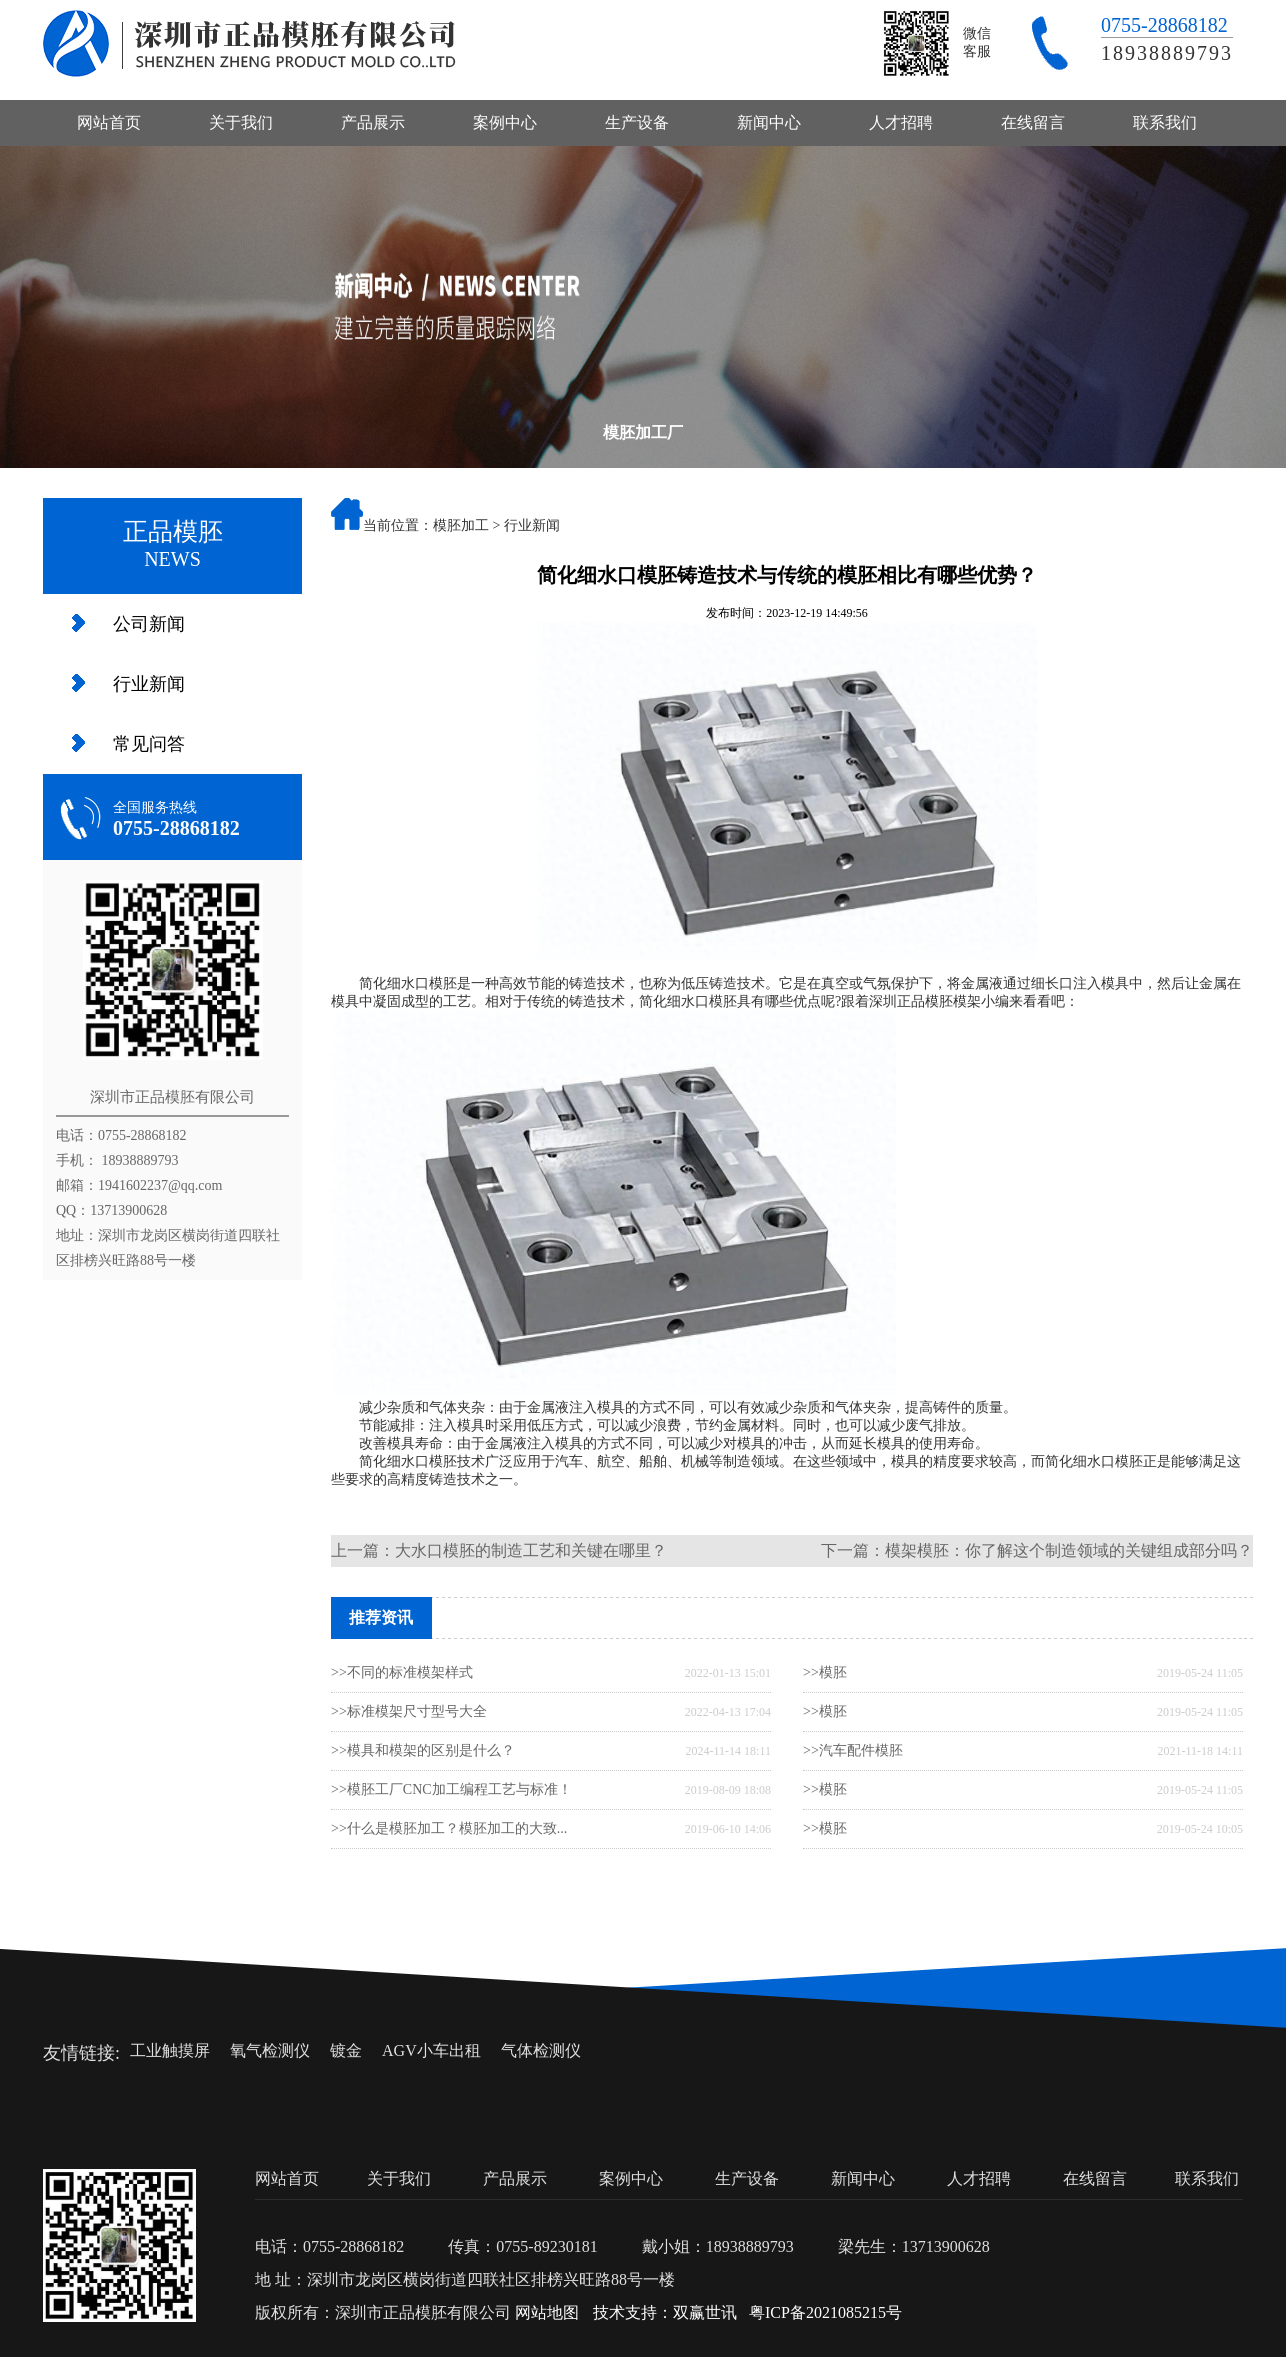  Describe the element at coordinates (531, 1550) in the screenshot. I see `大水口模胚的制造工艺和关键在哪里？` at that location.